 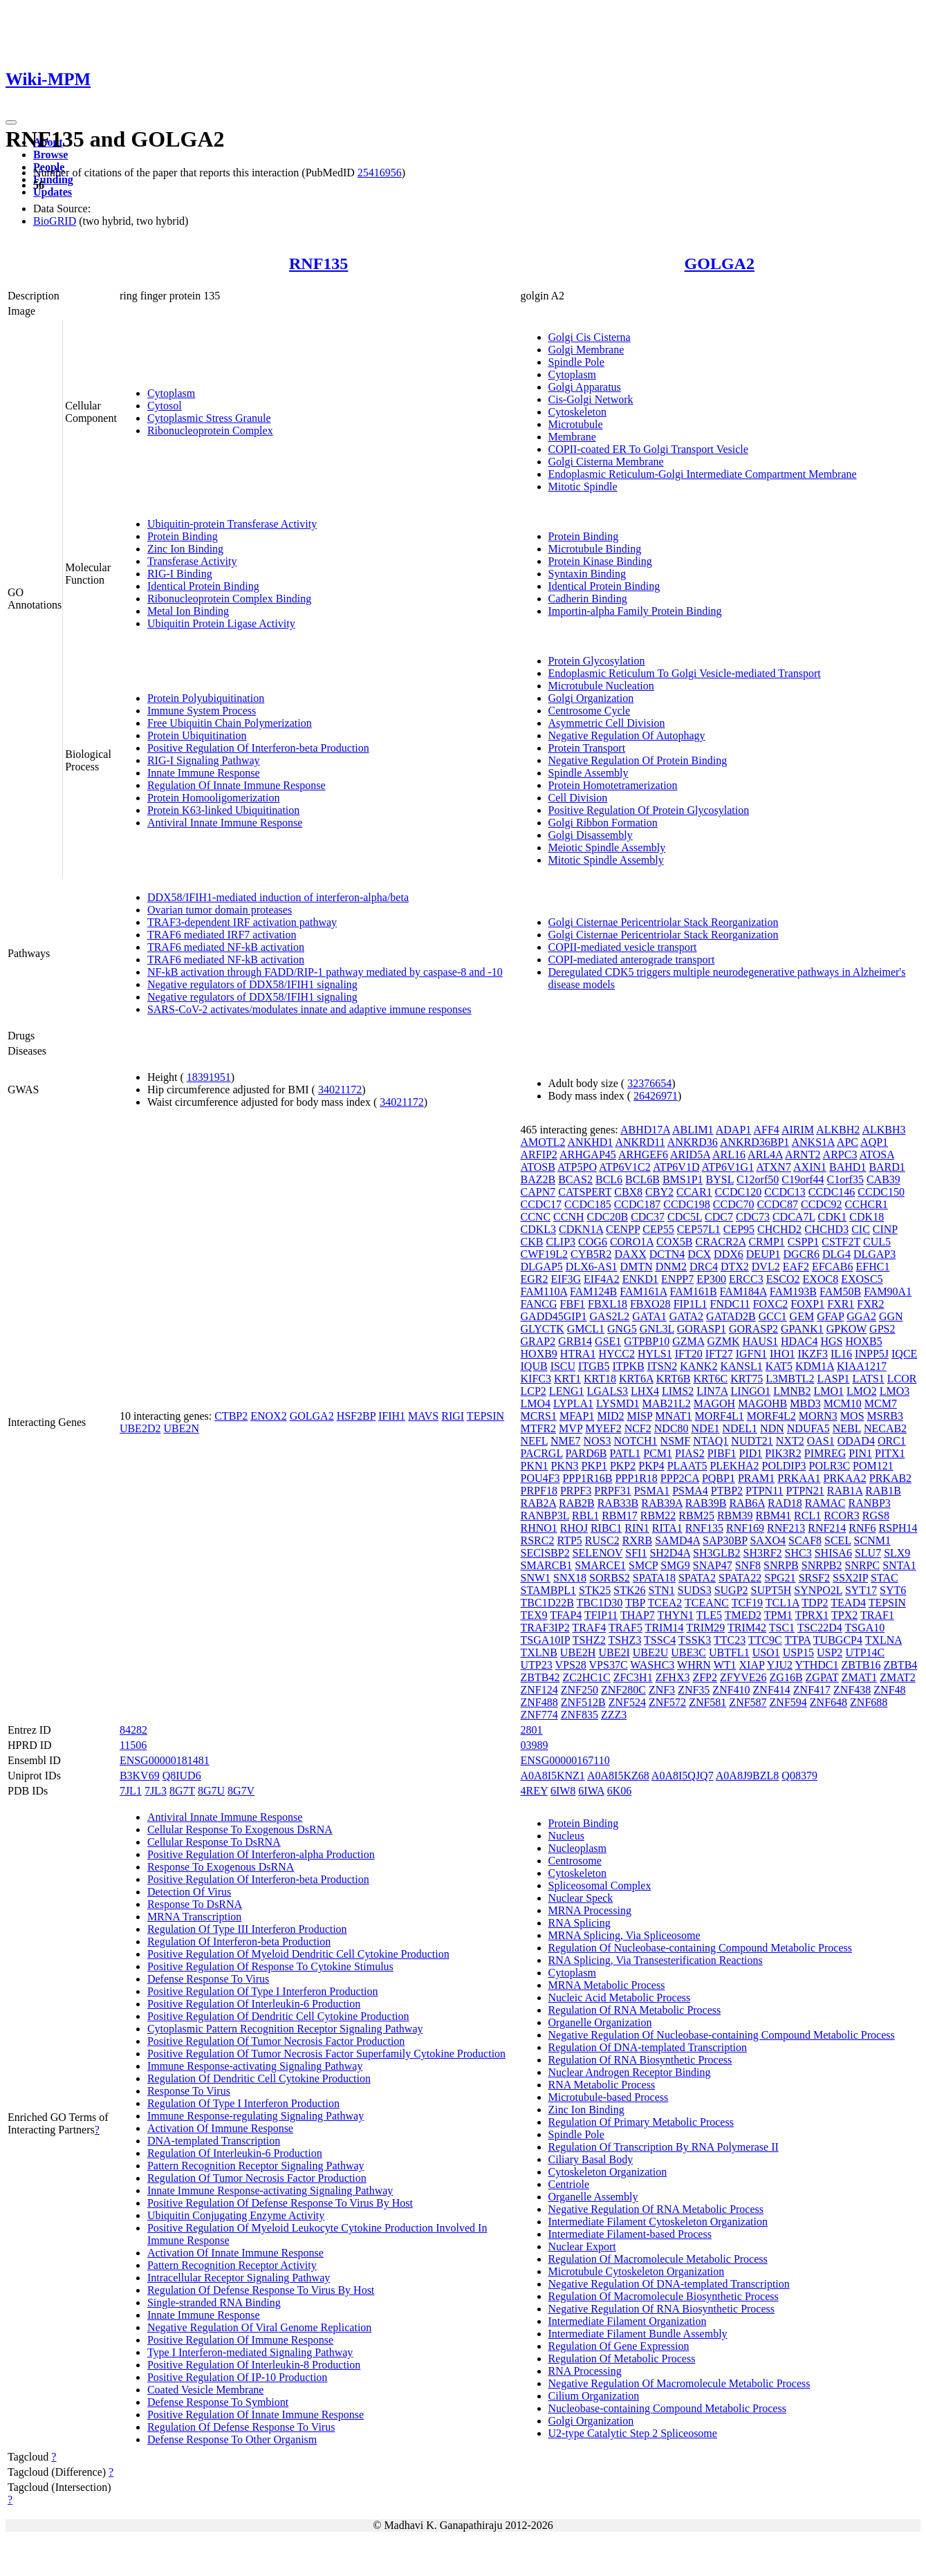 What do you see at coordinates (814, 1578) in the screenshot?
I see `SRSF2` at bounding box center [814, 1578].